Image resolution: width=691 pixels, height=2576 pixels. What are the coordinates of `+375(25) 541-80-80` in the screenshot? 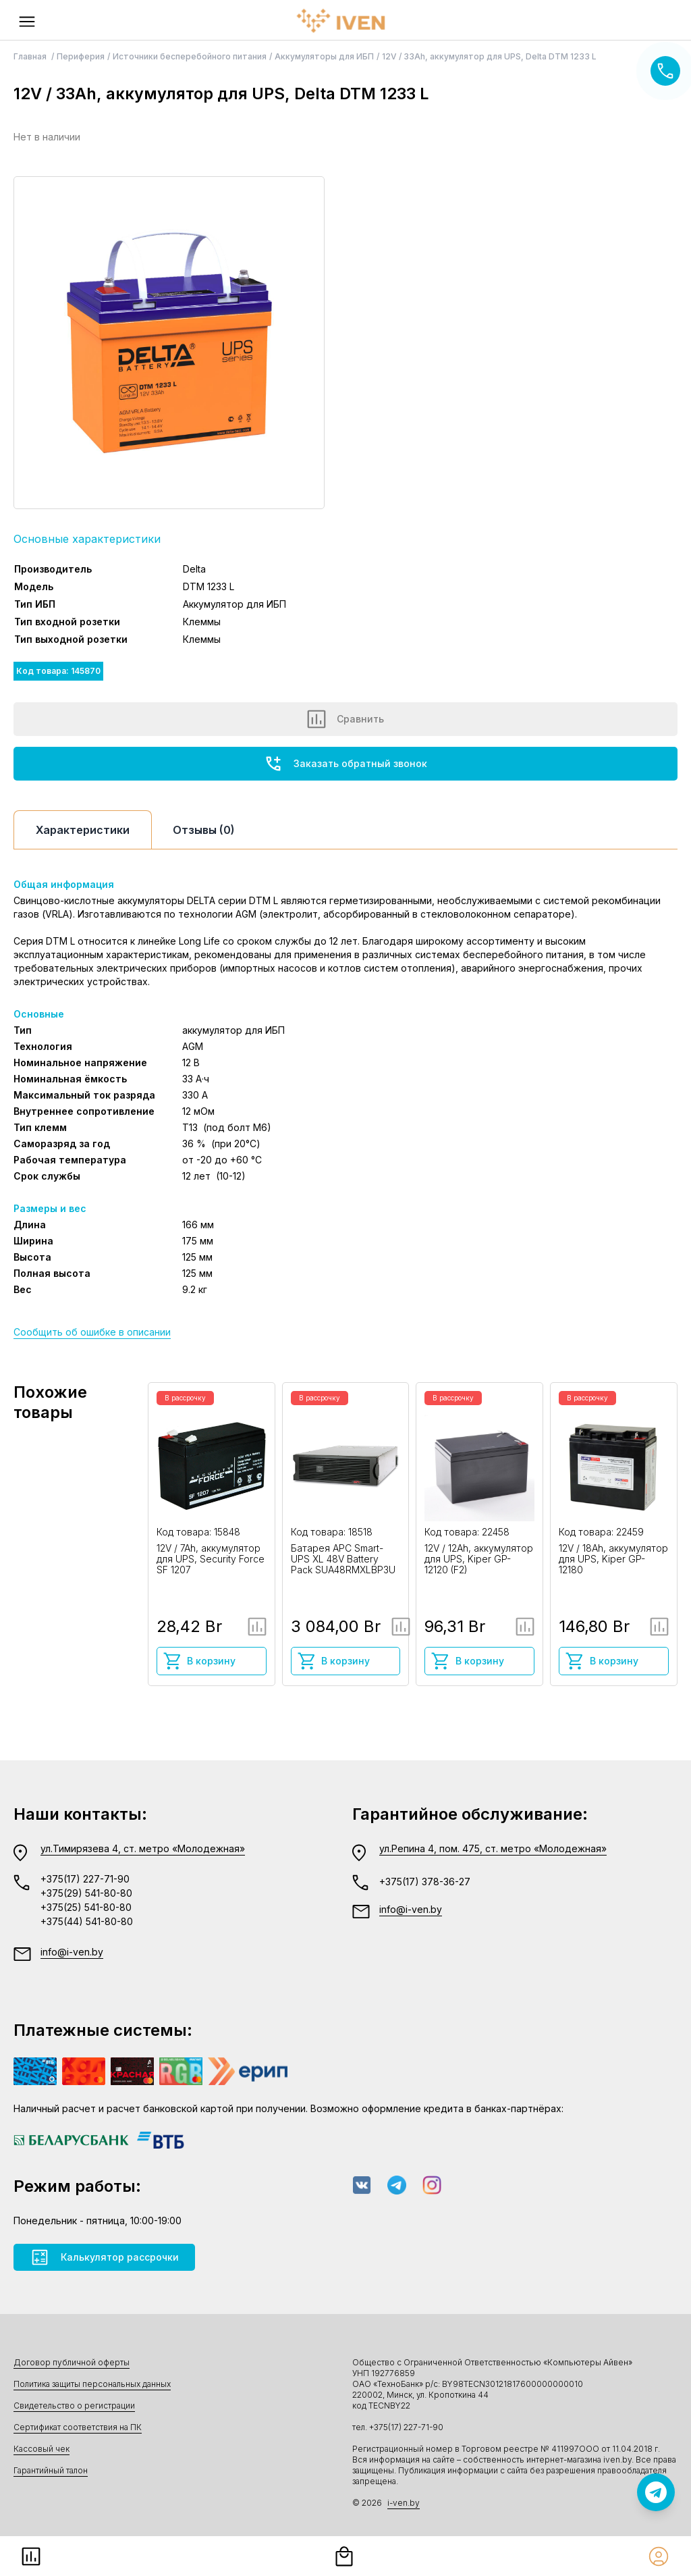 It's located at (86, 1907).